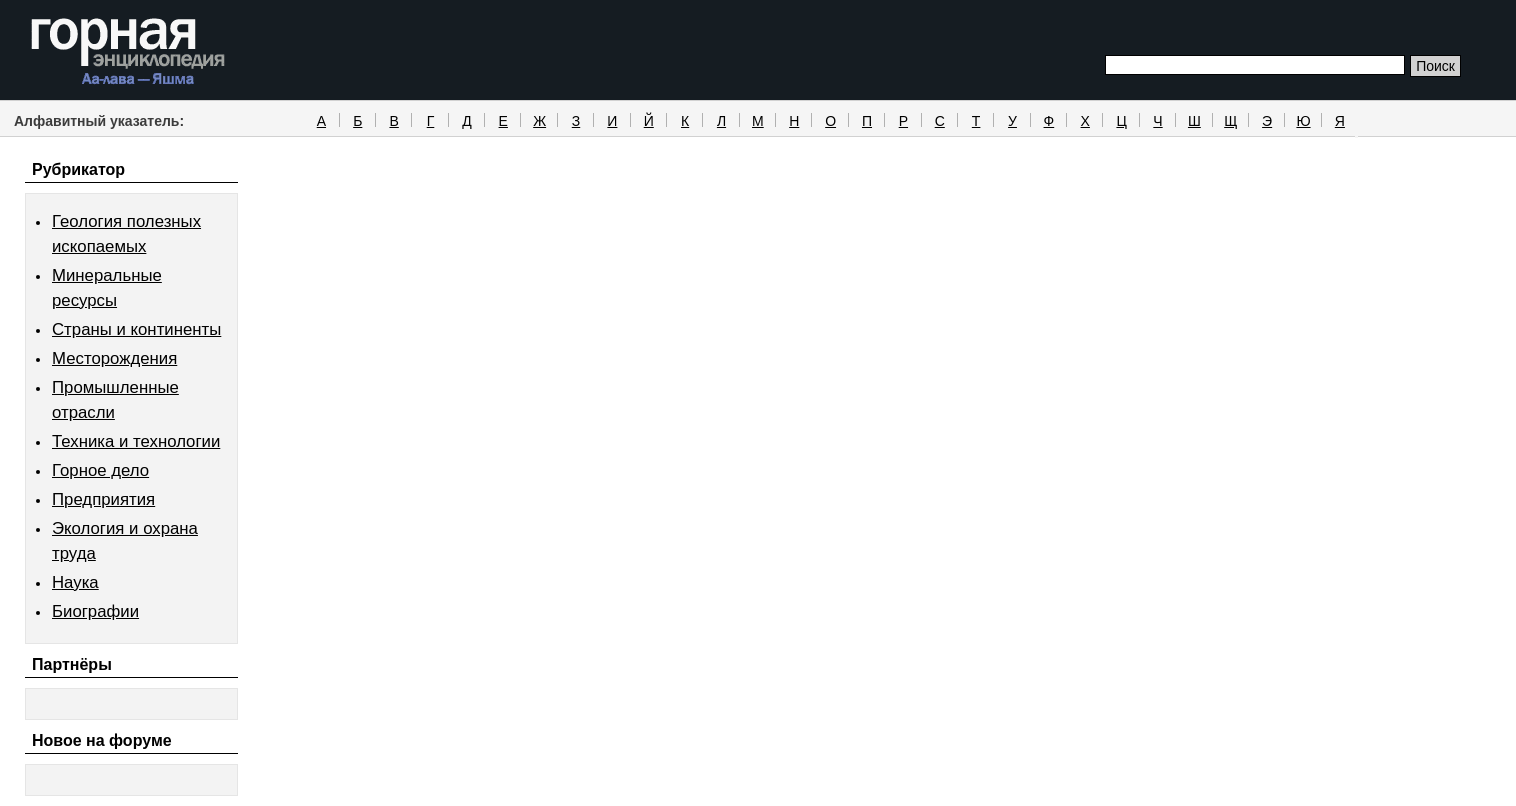 This screenshot has height=806, width=1516. I want to click on Предприятия, so click(103, 499).